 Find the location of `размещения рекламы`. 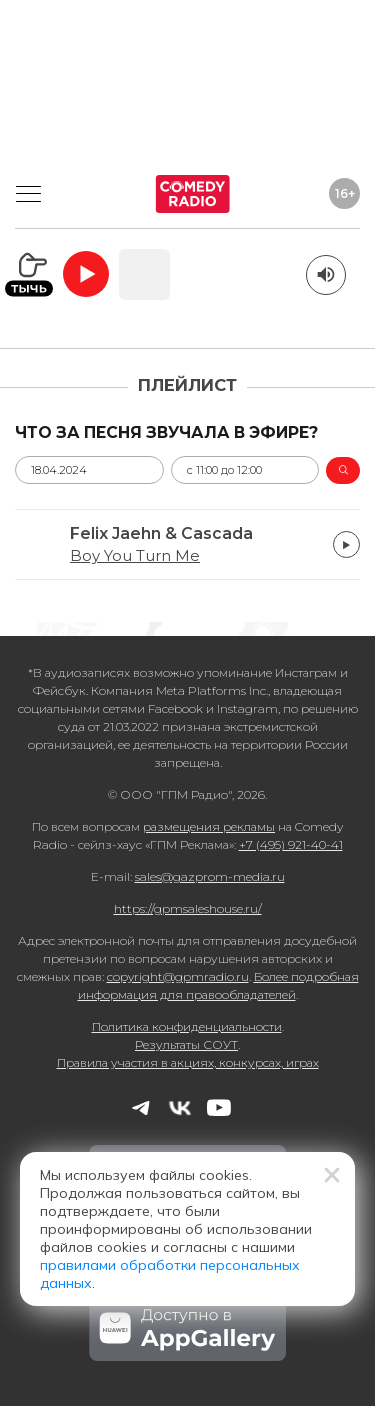

размещения рекламы is located at coordinates (209, 826).